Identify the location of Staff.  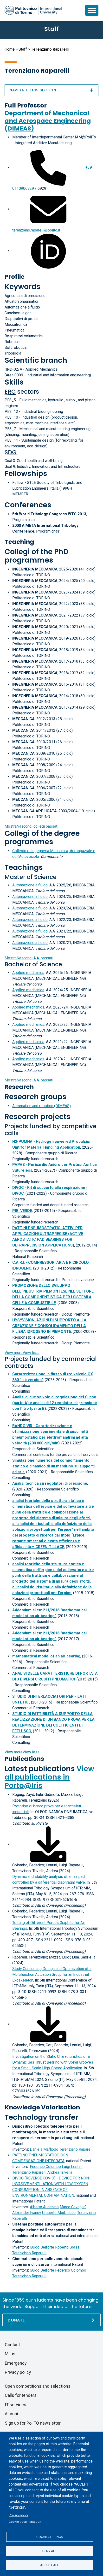
(23, 49).